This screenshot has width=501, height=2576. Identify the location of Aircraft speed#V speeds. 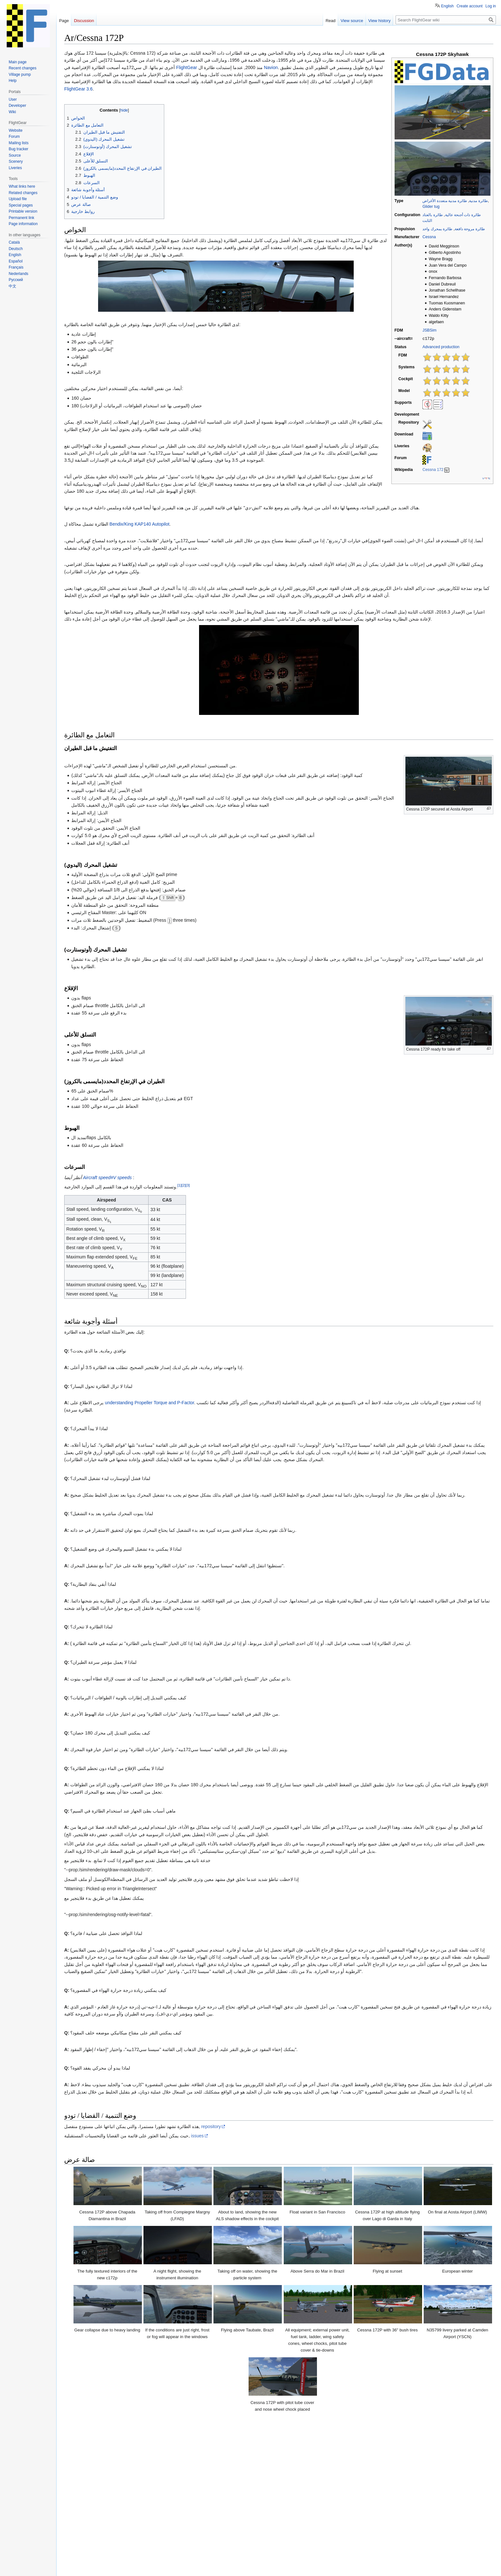
(107, 1177).